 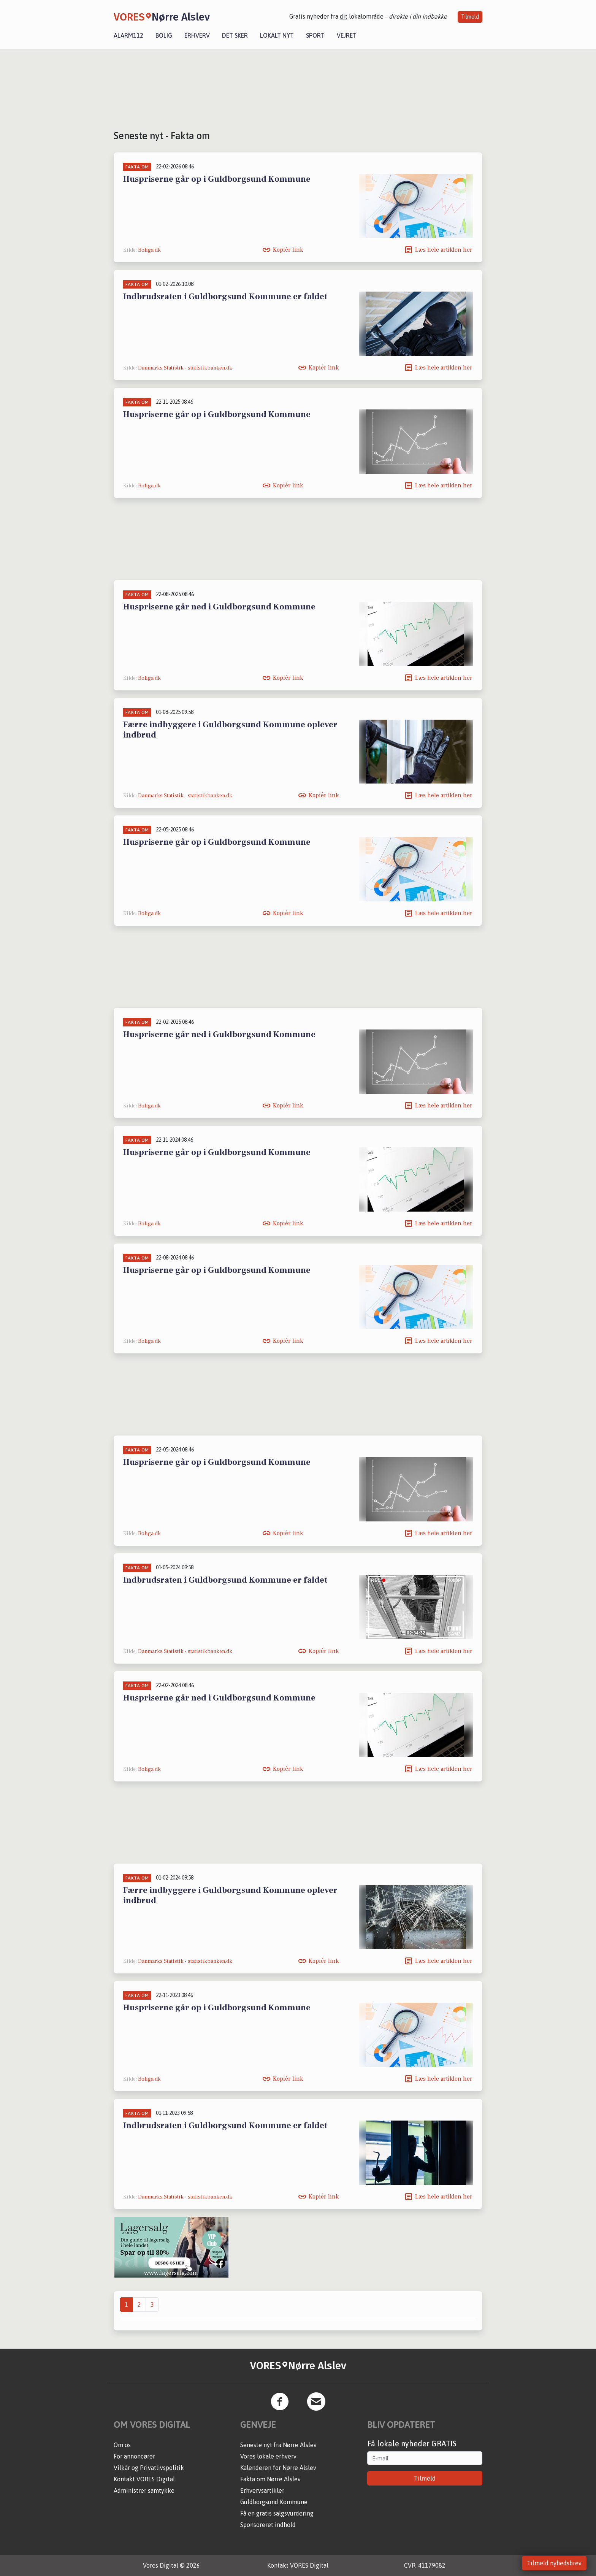 What do you see at coordinates (277, 2513) in the screenshot?
I see `Få en gratis salgsvurdering` at bounding box center [277, 2513].